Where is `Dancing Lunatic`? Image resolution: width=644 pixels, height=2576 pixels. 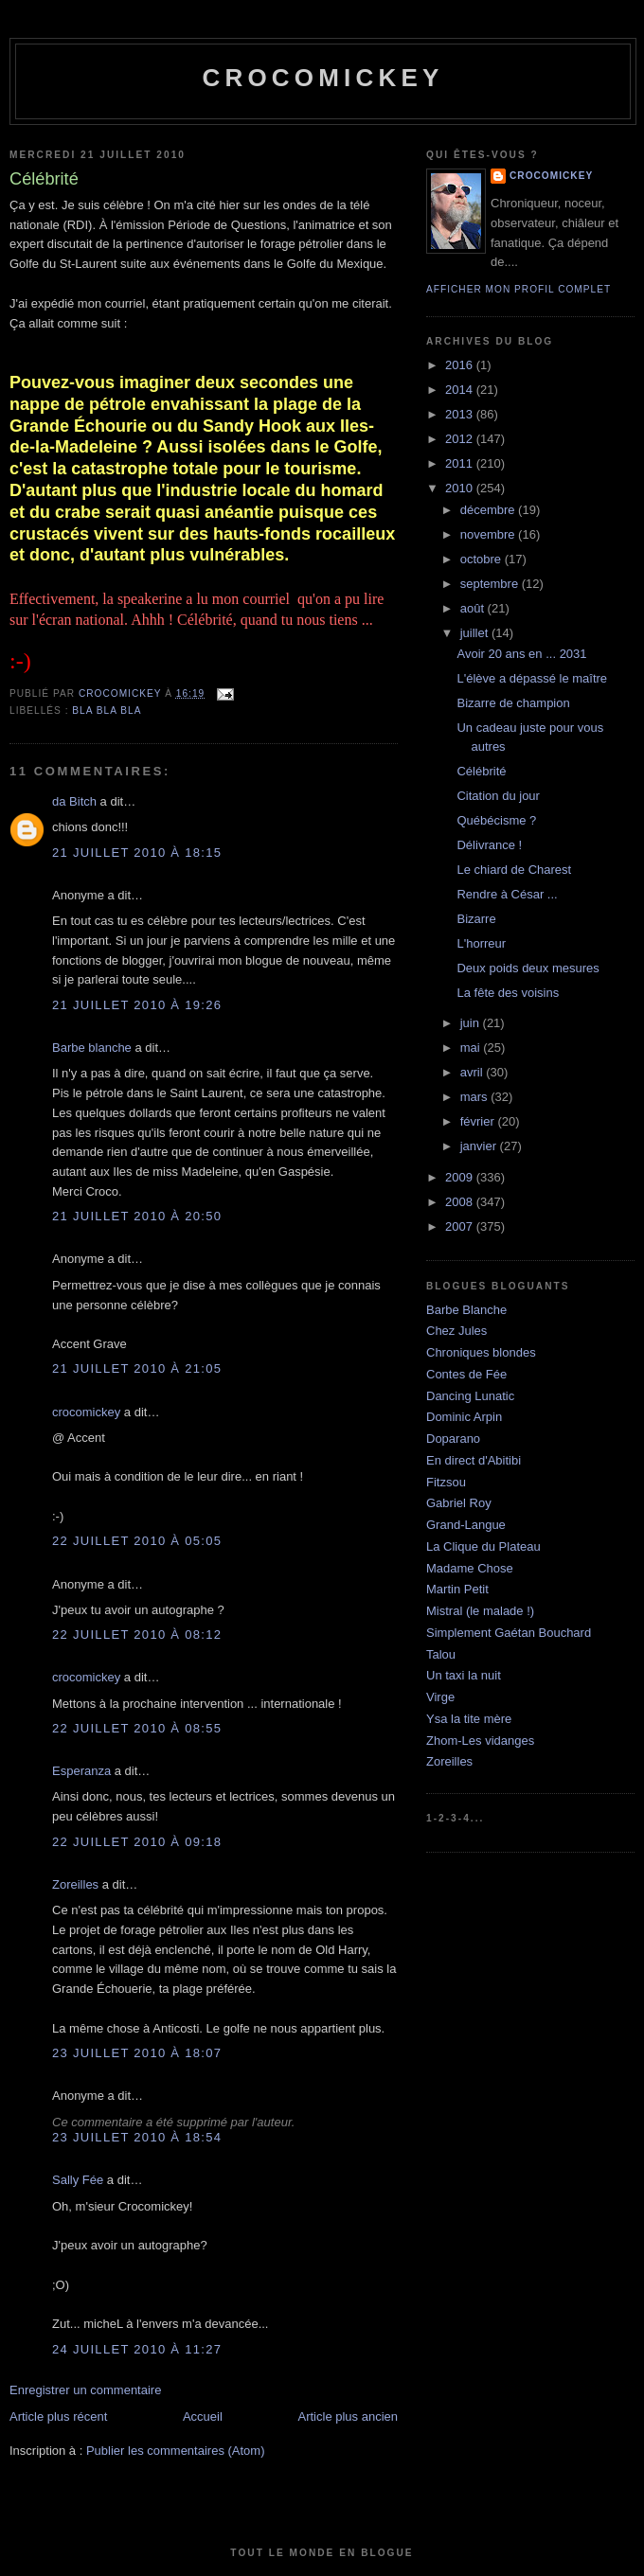 Dancing Lunatic is located at coordinates (470, 1396).